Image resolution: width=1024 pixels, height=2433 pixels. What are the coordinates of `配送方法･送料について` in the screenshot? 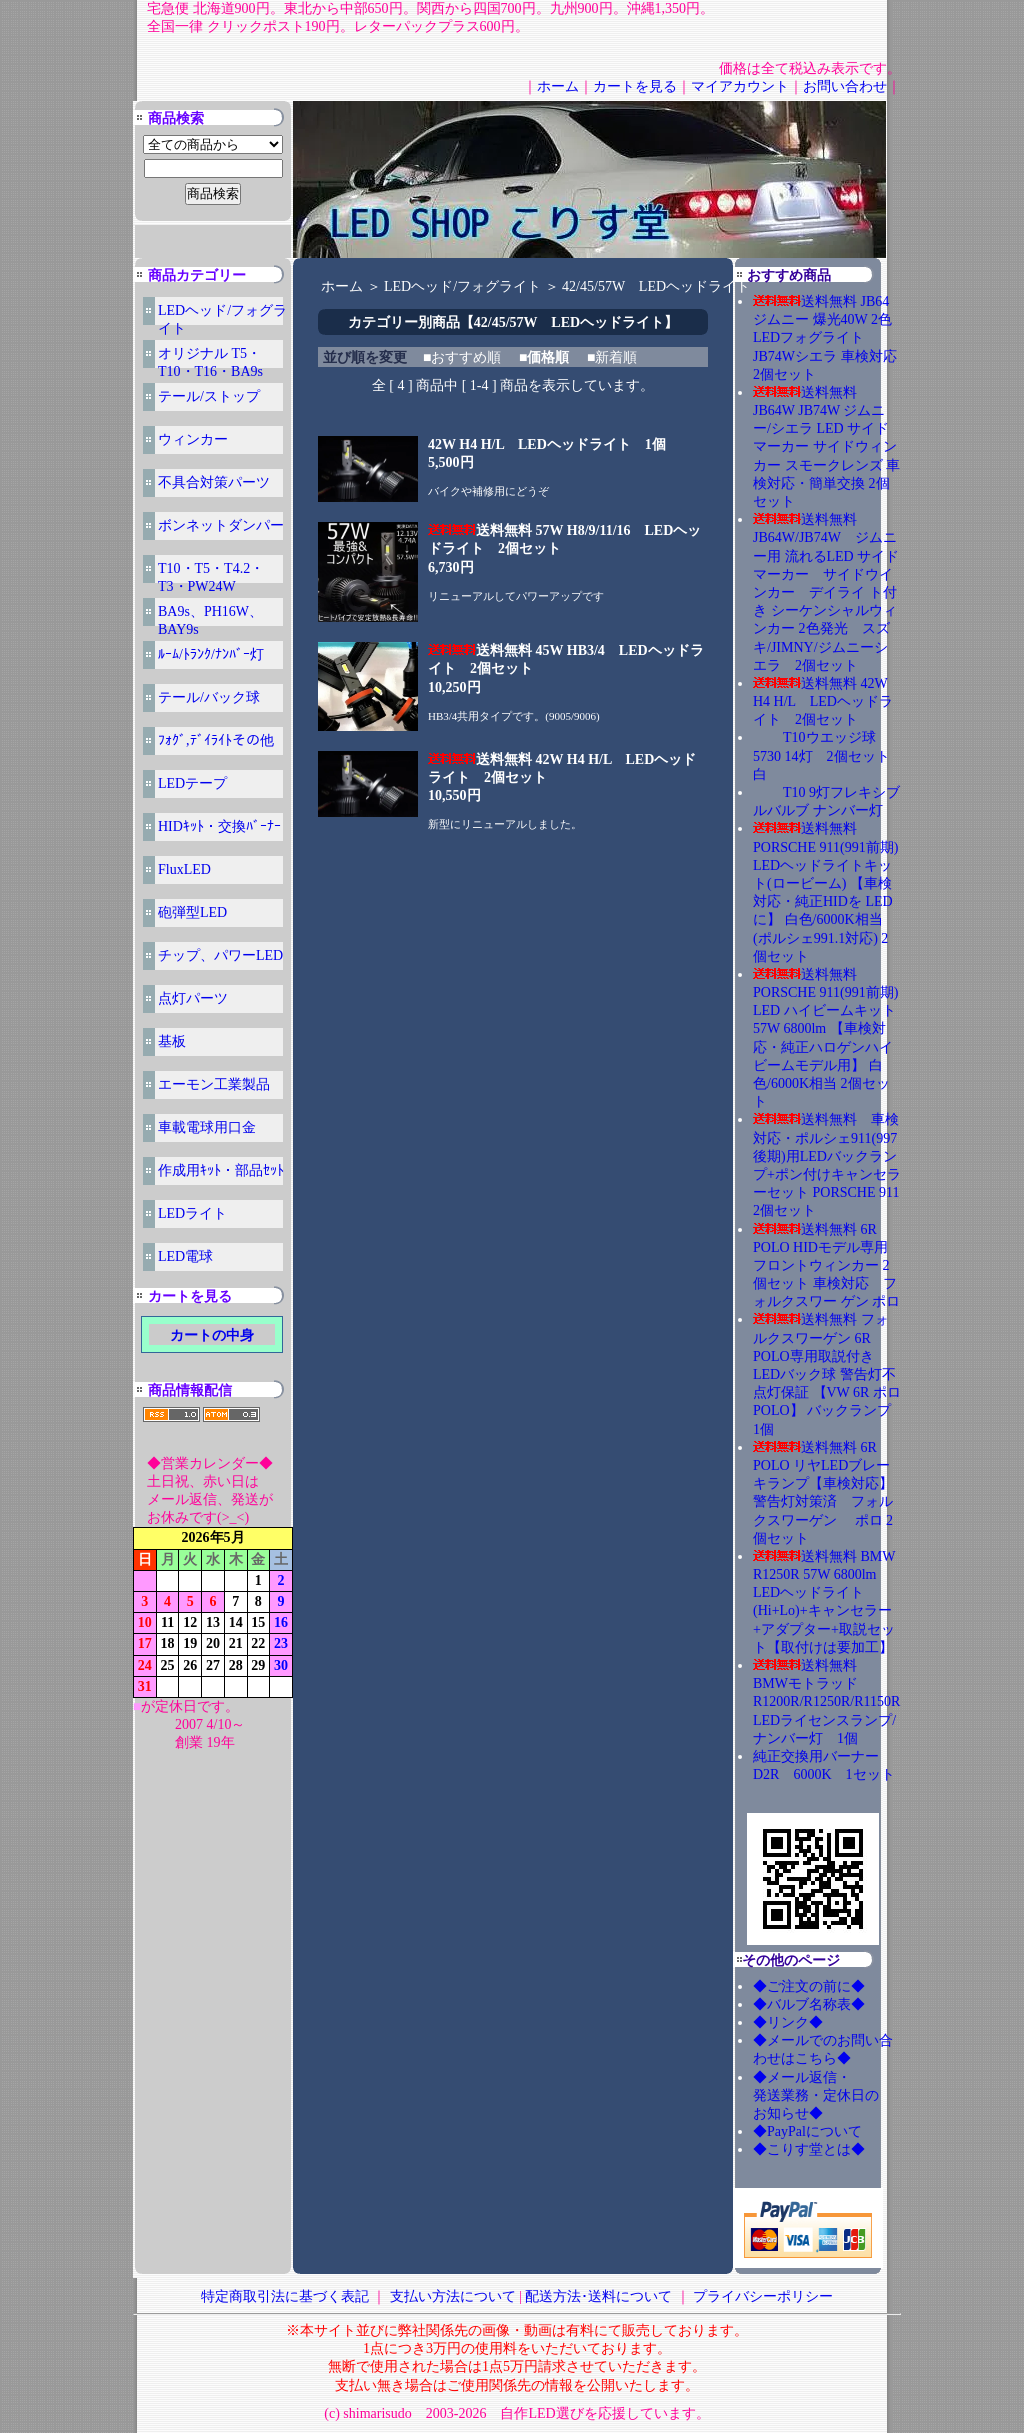 It's located at (598, 2296).